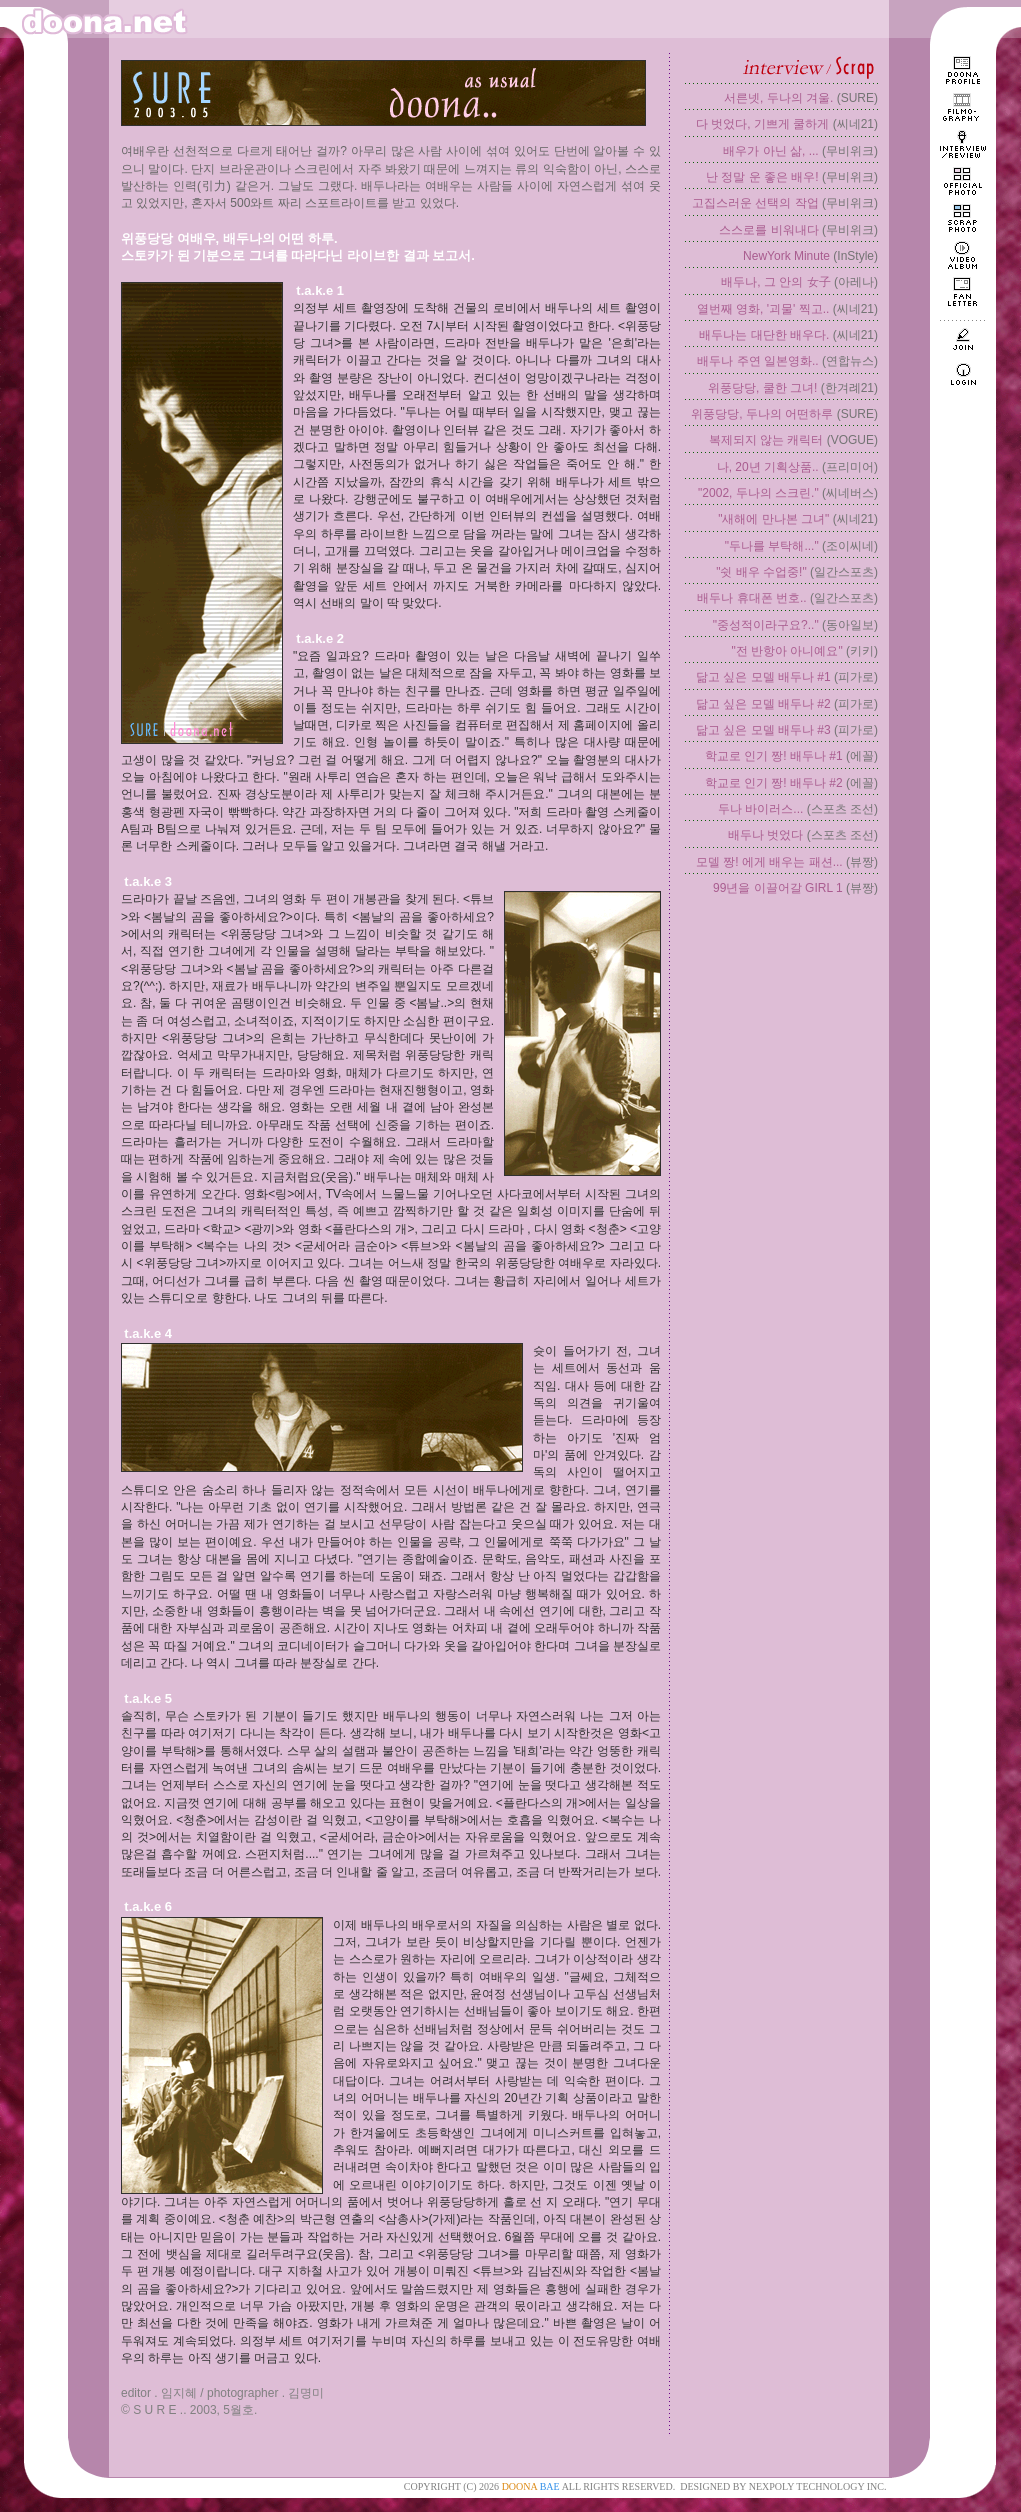 This screenshot has height=2512, width=1021. What do you see at coordinates (755, 203) in the screenshot?
I see `고집스러운 선택의 작업` at bounding box center [755, 203].